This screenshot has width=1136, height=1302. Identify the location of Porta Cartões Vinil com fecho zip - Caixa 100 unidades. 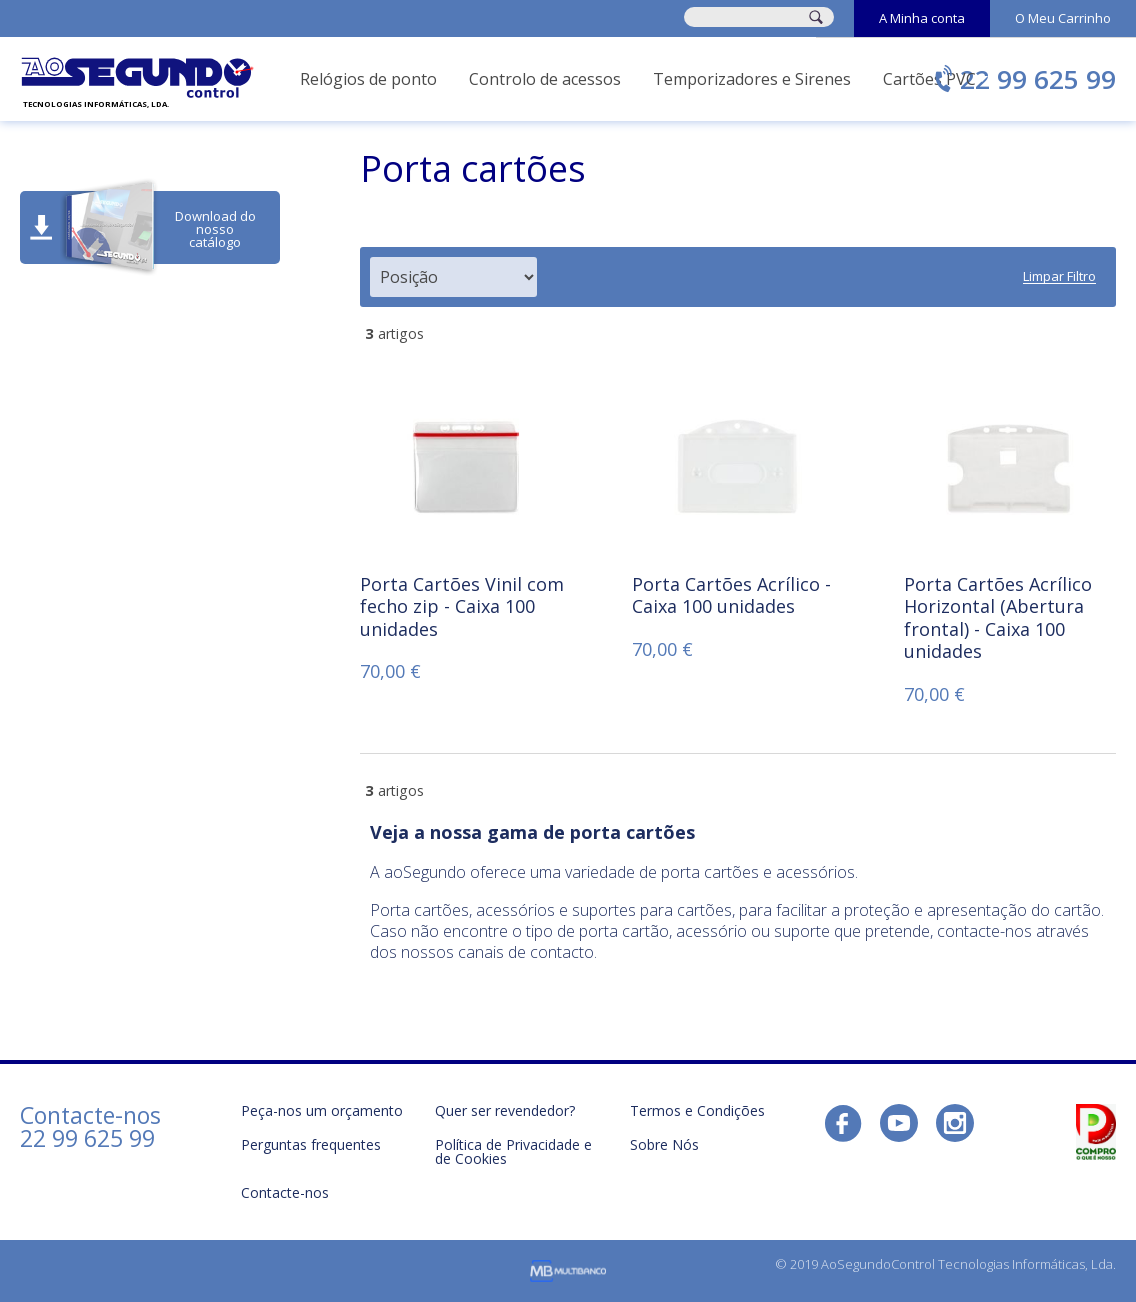
(462, 606).